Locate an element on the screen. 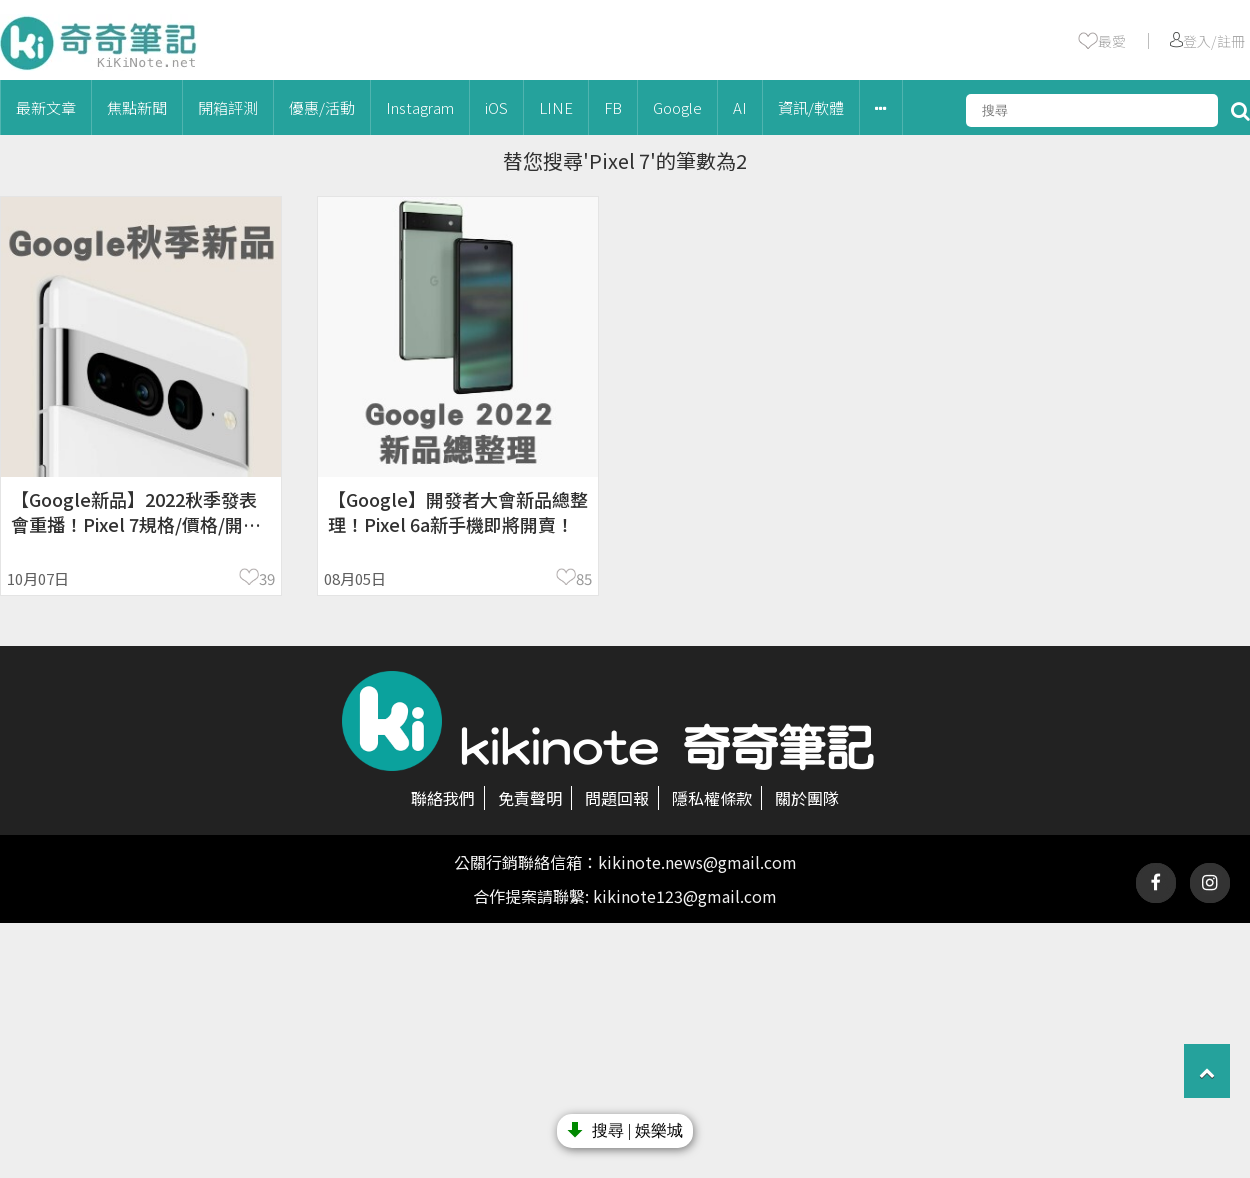 The height and width of the screenshot is (1178, 1250). 85 is located at coordinates (584, 578).